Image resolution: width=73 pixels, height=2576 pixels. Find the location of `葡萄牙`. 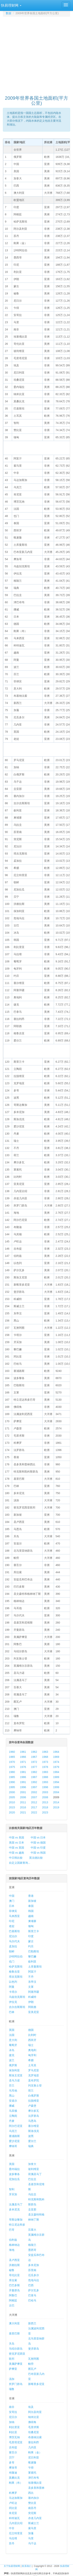

葡萄牙 is located at coordinates (13, 2045).